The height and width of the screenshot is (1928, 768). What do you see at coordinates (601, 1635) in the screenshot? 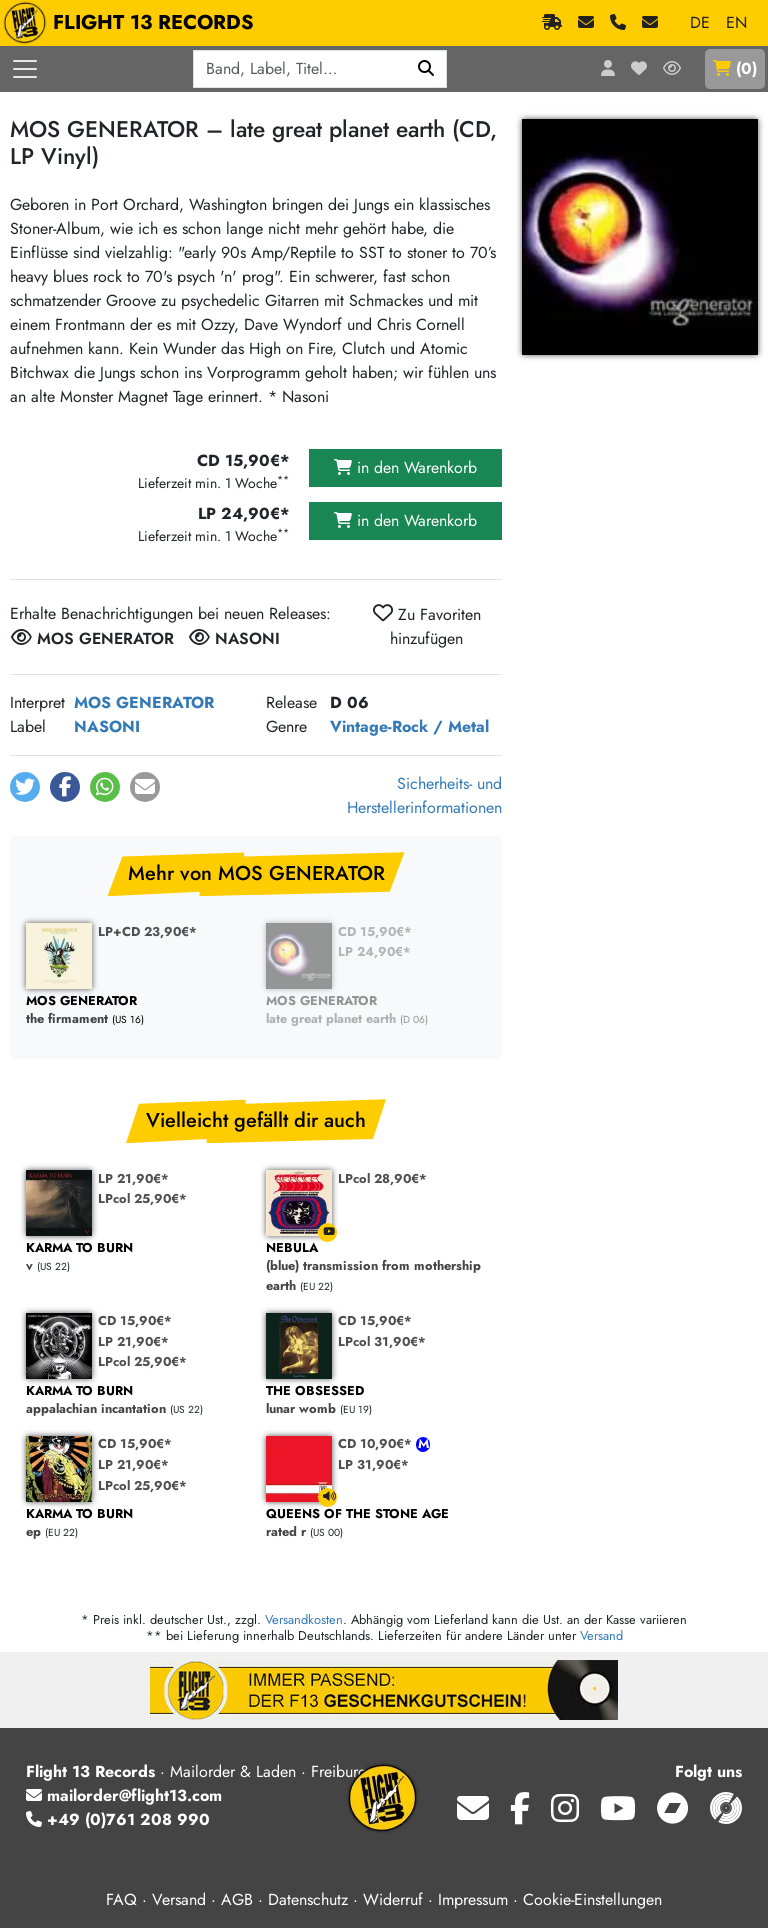
I see `Versand` at bounding box center [601, 1635].